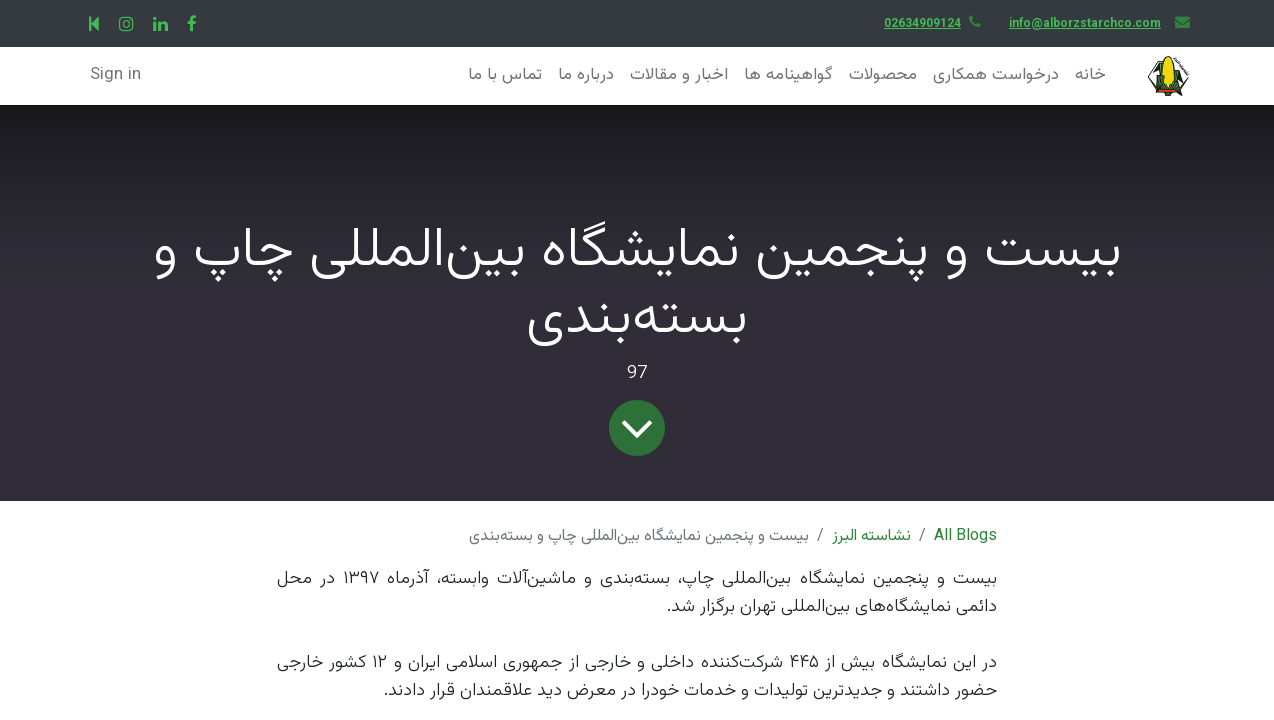 This screenshot has width=1274, height=720. Describe the element at coordinates (965, 536) in the screenshot. I see `All Blogs` at that location.